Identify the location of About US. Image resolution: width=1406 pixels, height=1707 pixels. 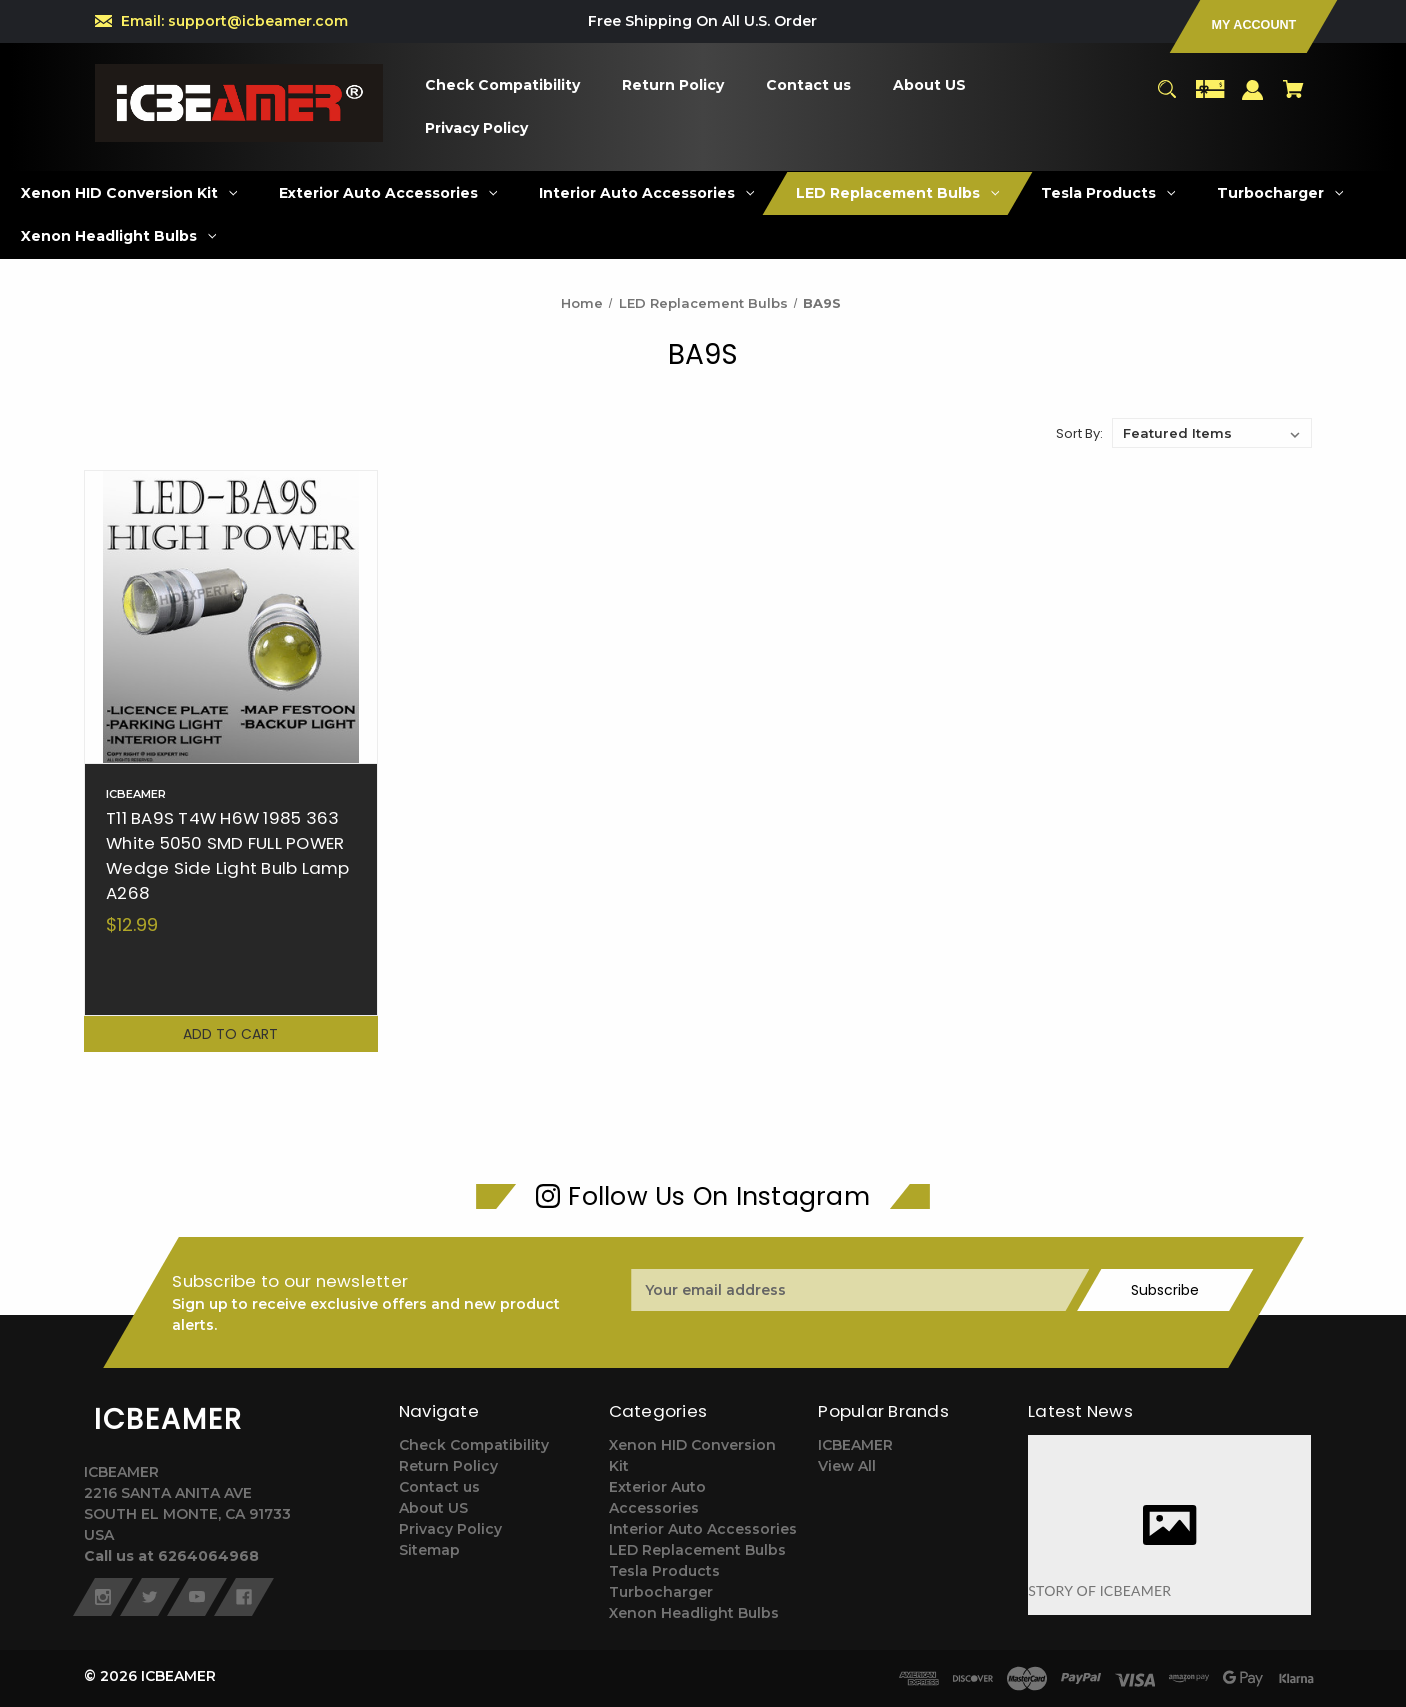
(433, 1508).